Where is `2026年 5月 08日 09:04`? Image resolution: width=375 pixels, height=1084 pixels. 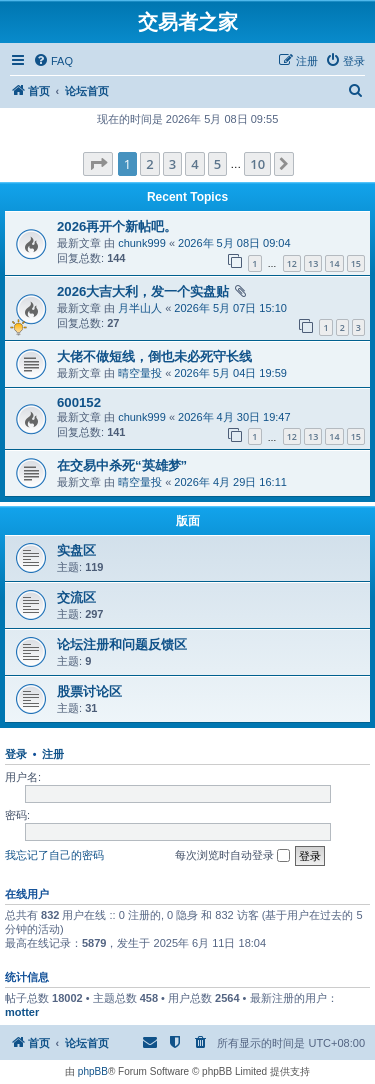 2026年 5月 08日 09:04 is located at coordinates (234, 243).